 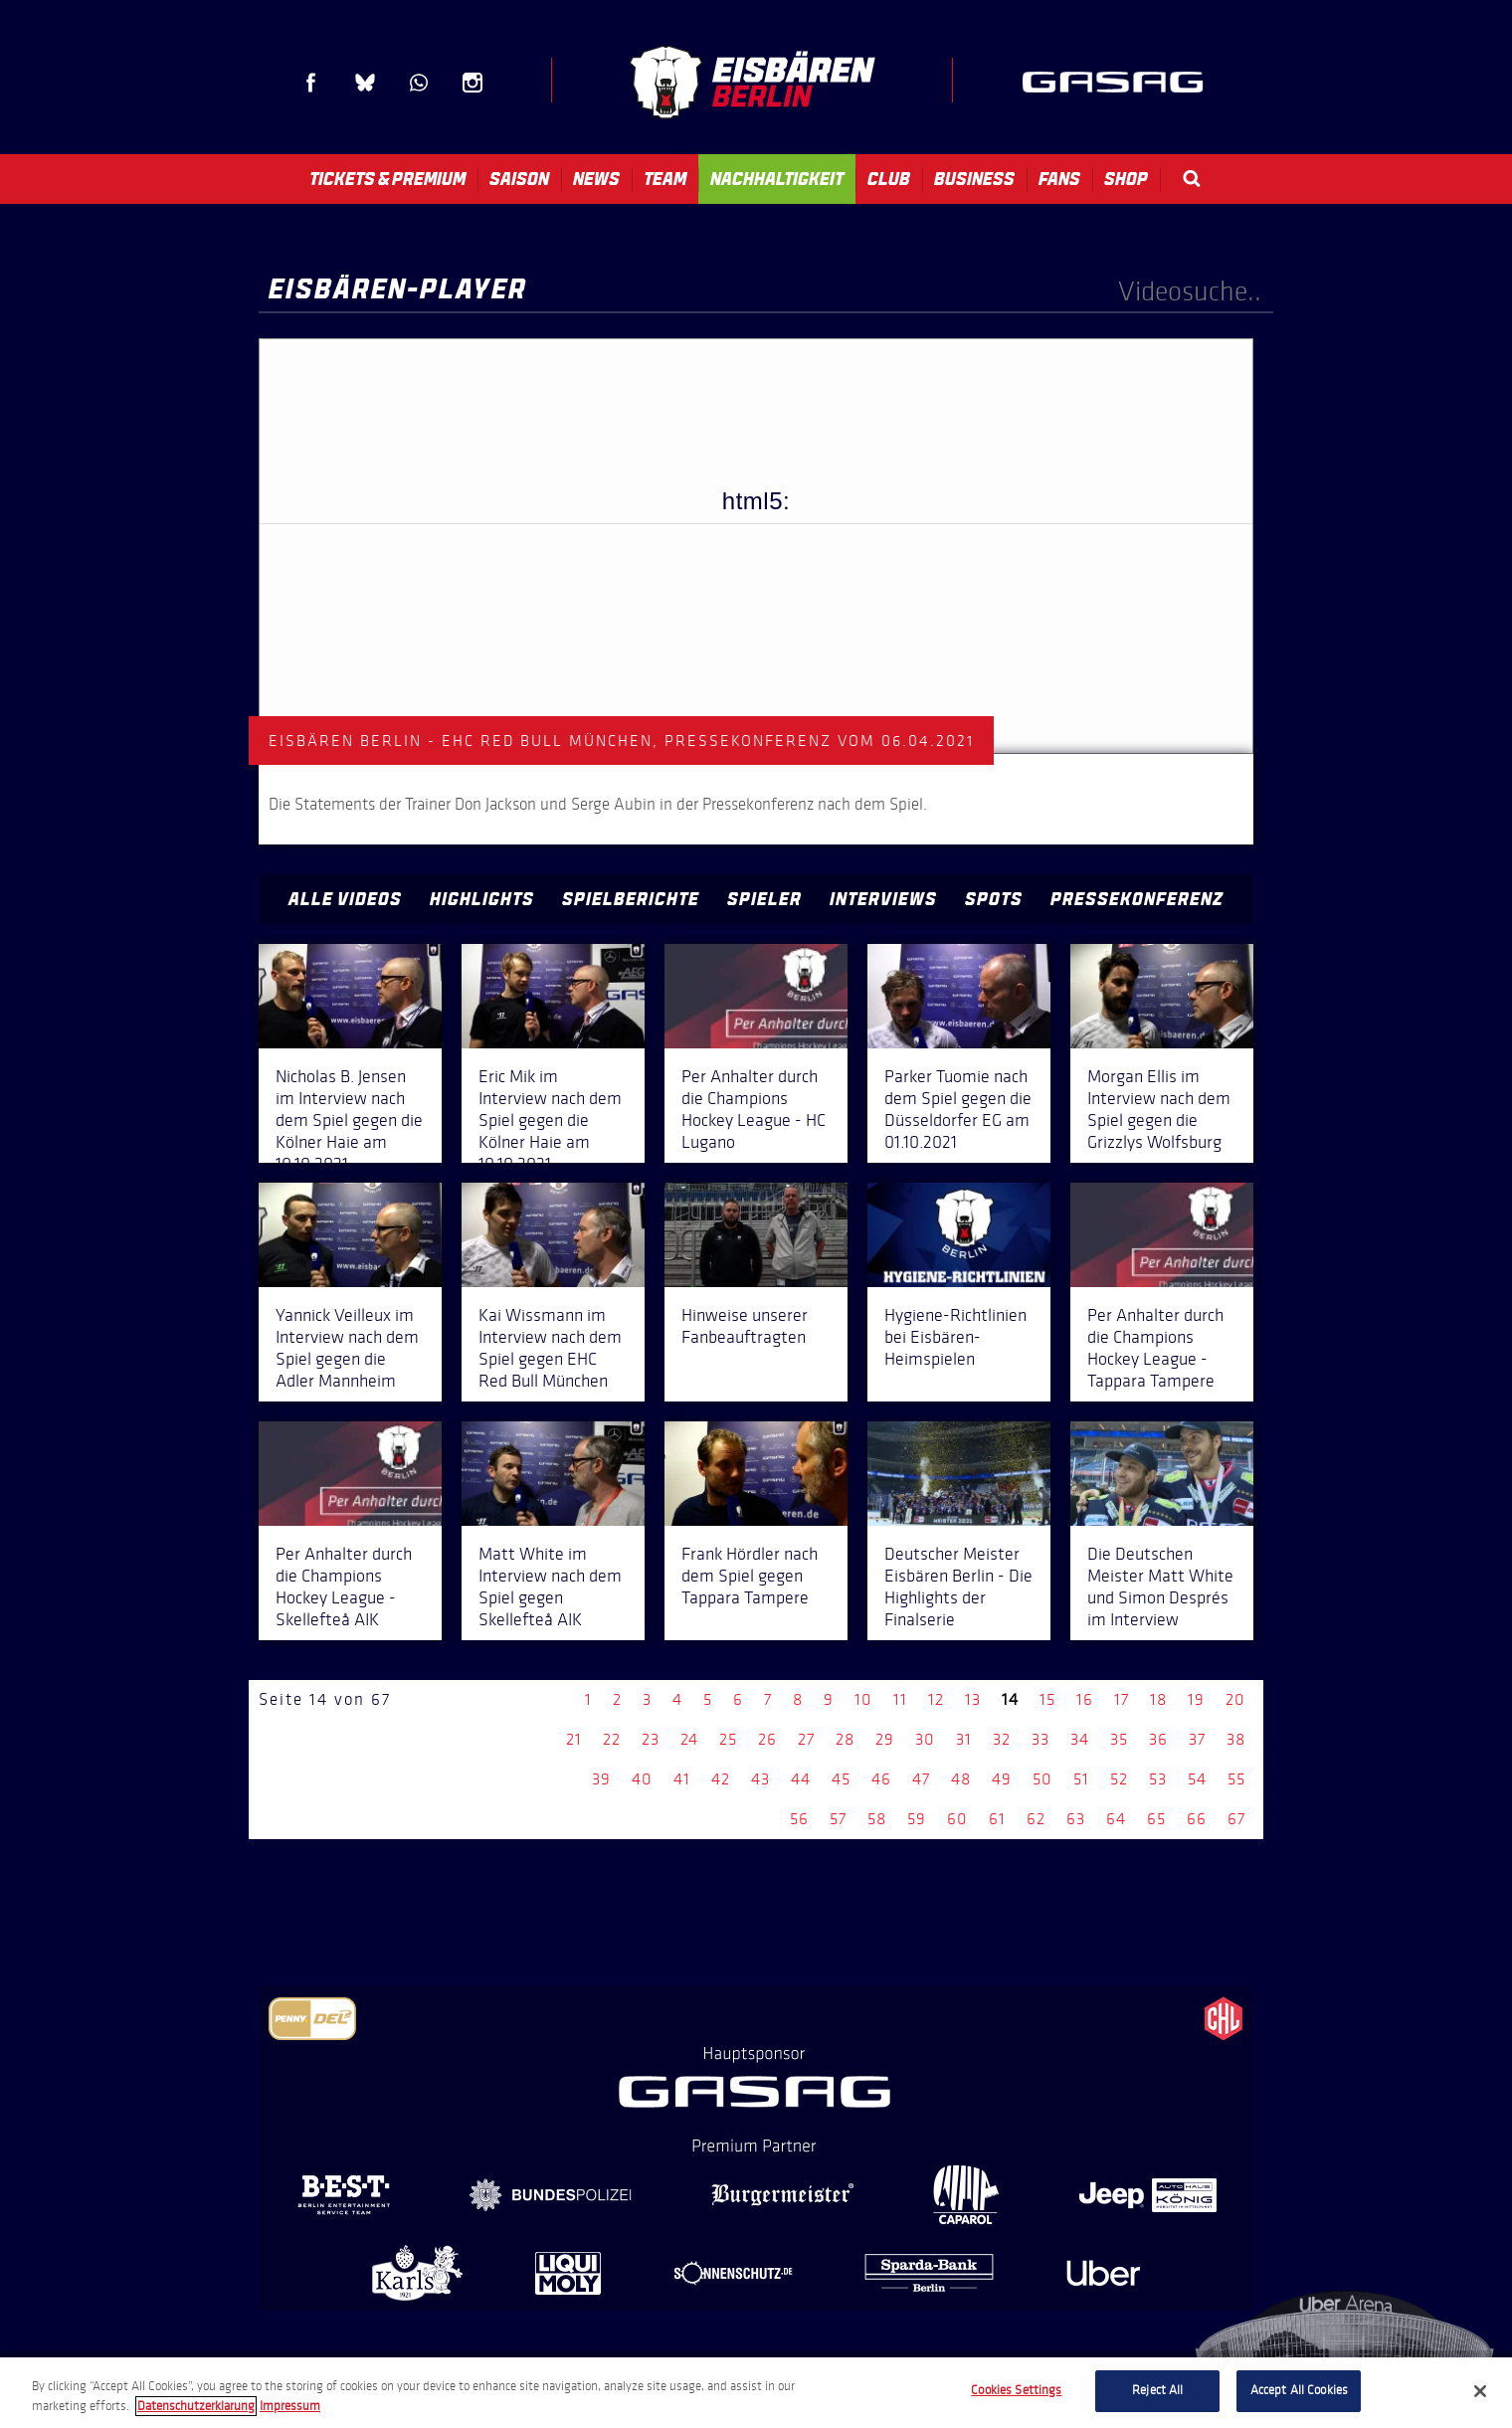 What do you see at coordinates (1137, 899) in the screenshot?
I see `Pressekonferenz` at bounding box center [1137, 899].